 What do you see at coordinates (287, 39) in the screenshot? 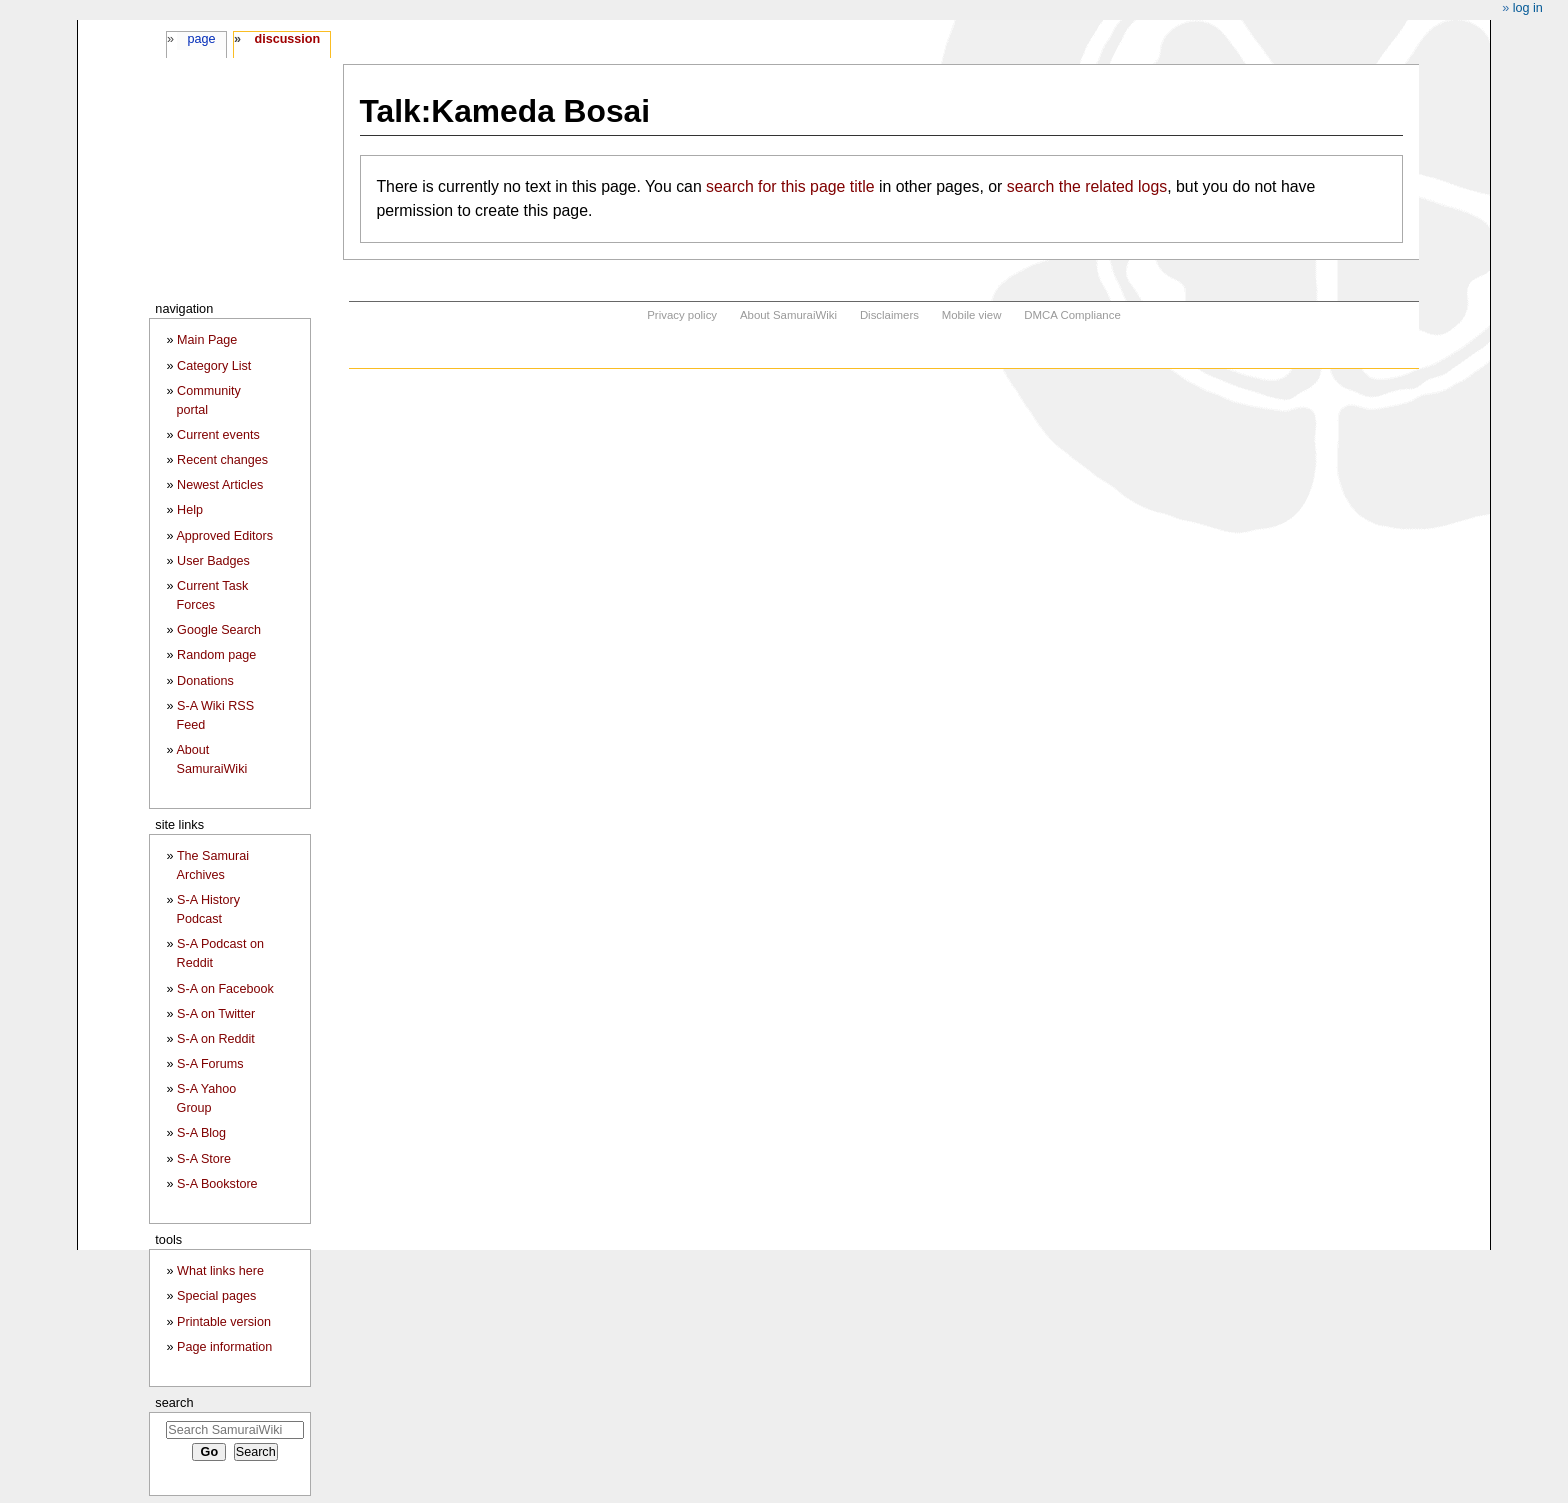
I see `Discussion` at bounding box center [287, 39].